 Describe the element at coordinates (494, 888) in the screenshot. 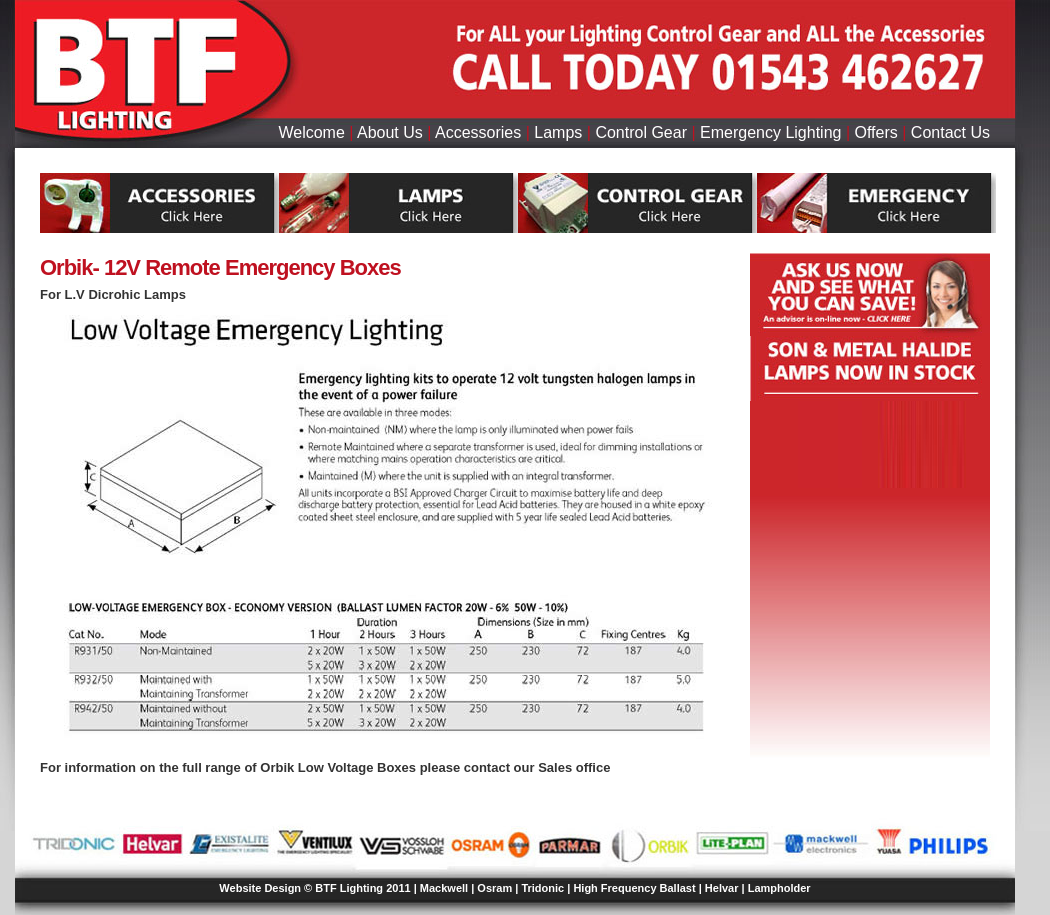

I see `Osram` at that location.